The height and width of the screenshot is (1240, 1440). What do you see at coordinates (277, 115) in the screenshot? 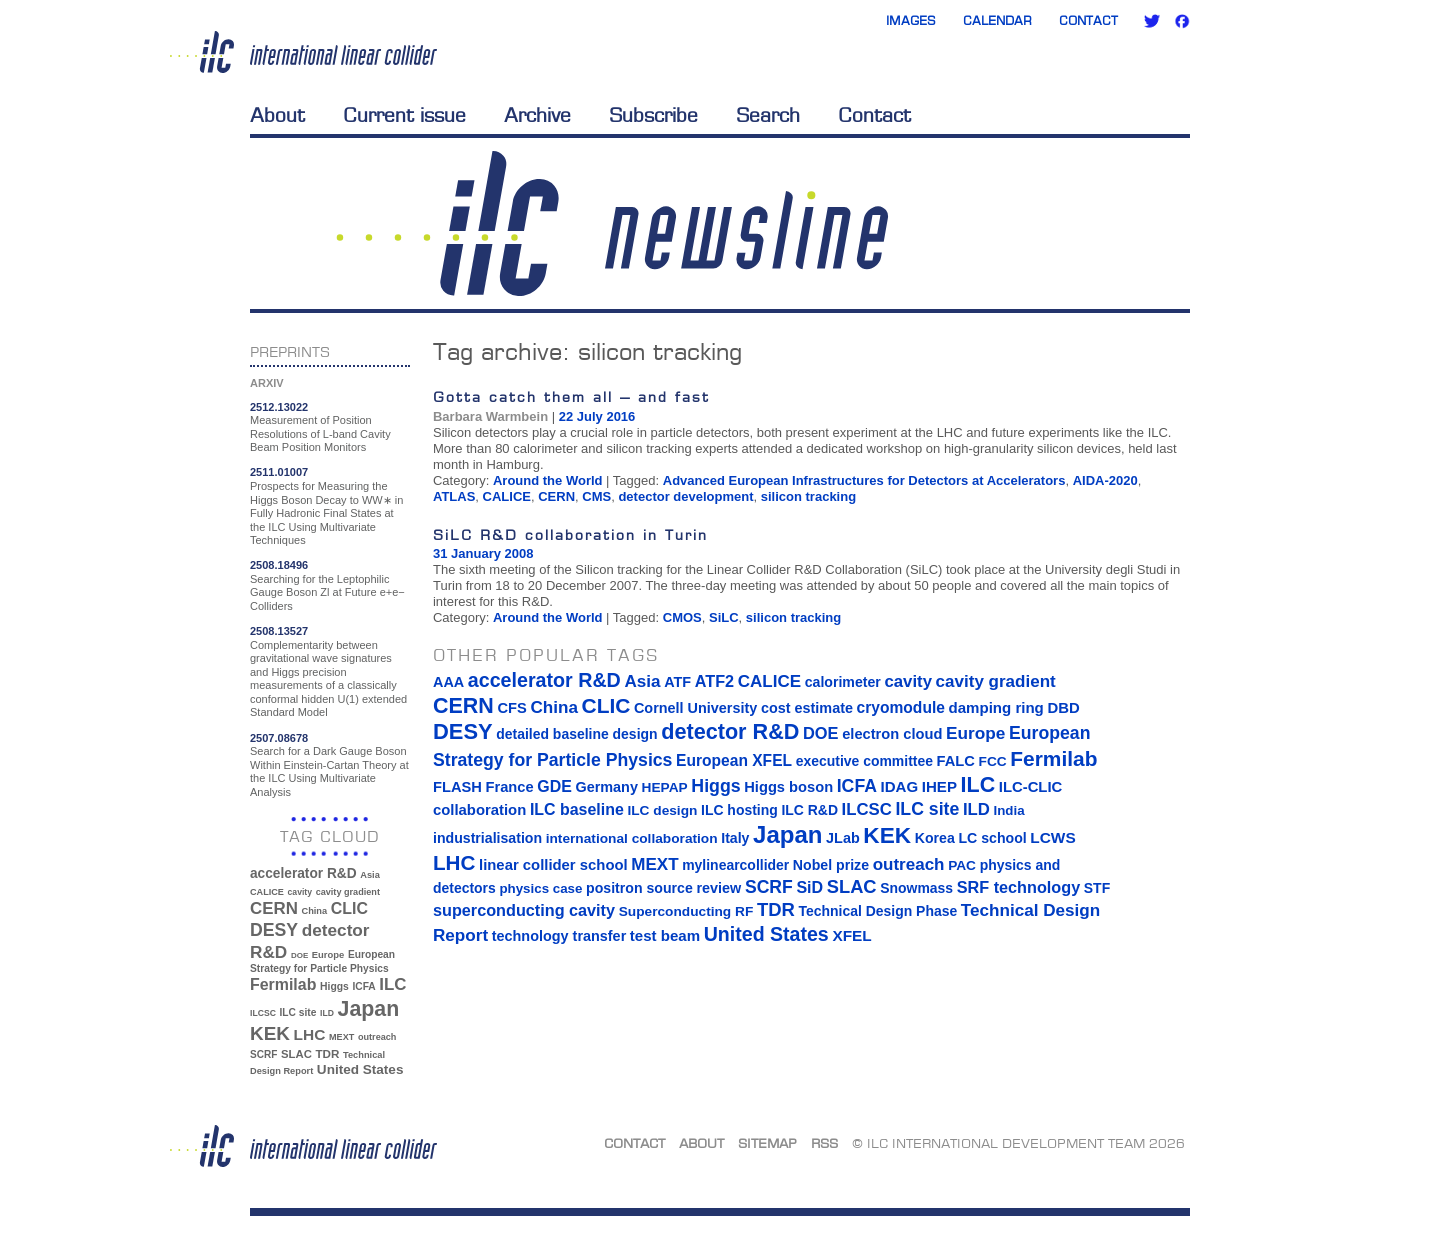
I see `About` at bounding box center [277, 115].